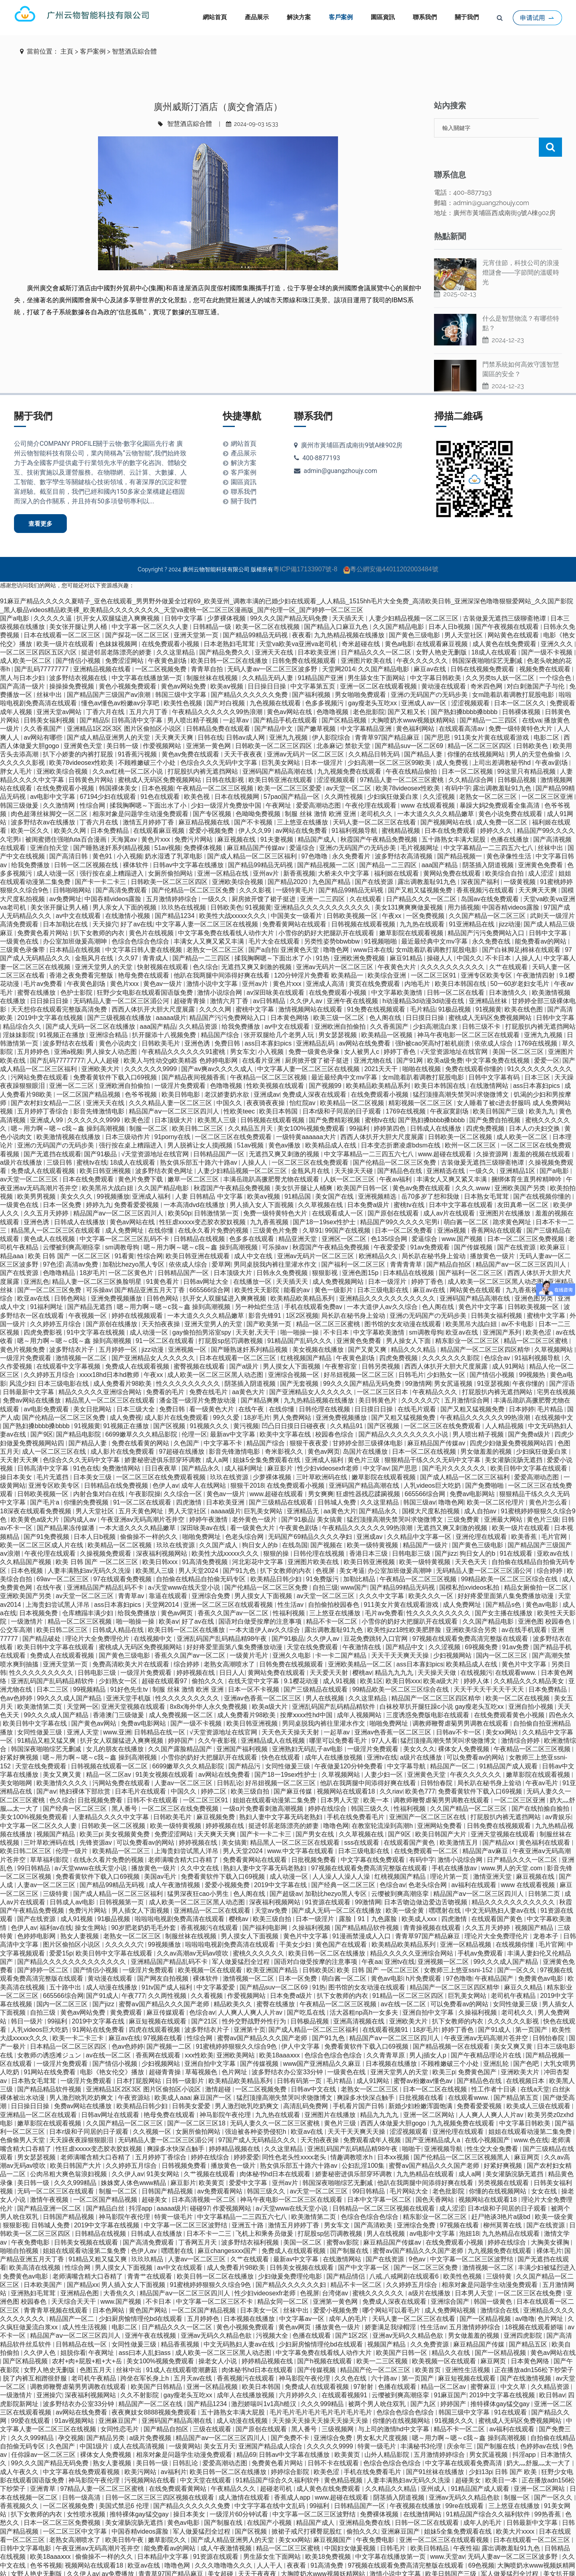  What do you see at coordinates (513, 1202) in the screenshot?
I see `跪求黄色网址` at bounding box center [513, 1202].